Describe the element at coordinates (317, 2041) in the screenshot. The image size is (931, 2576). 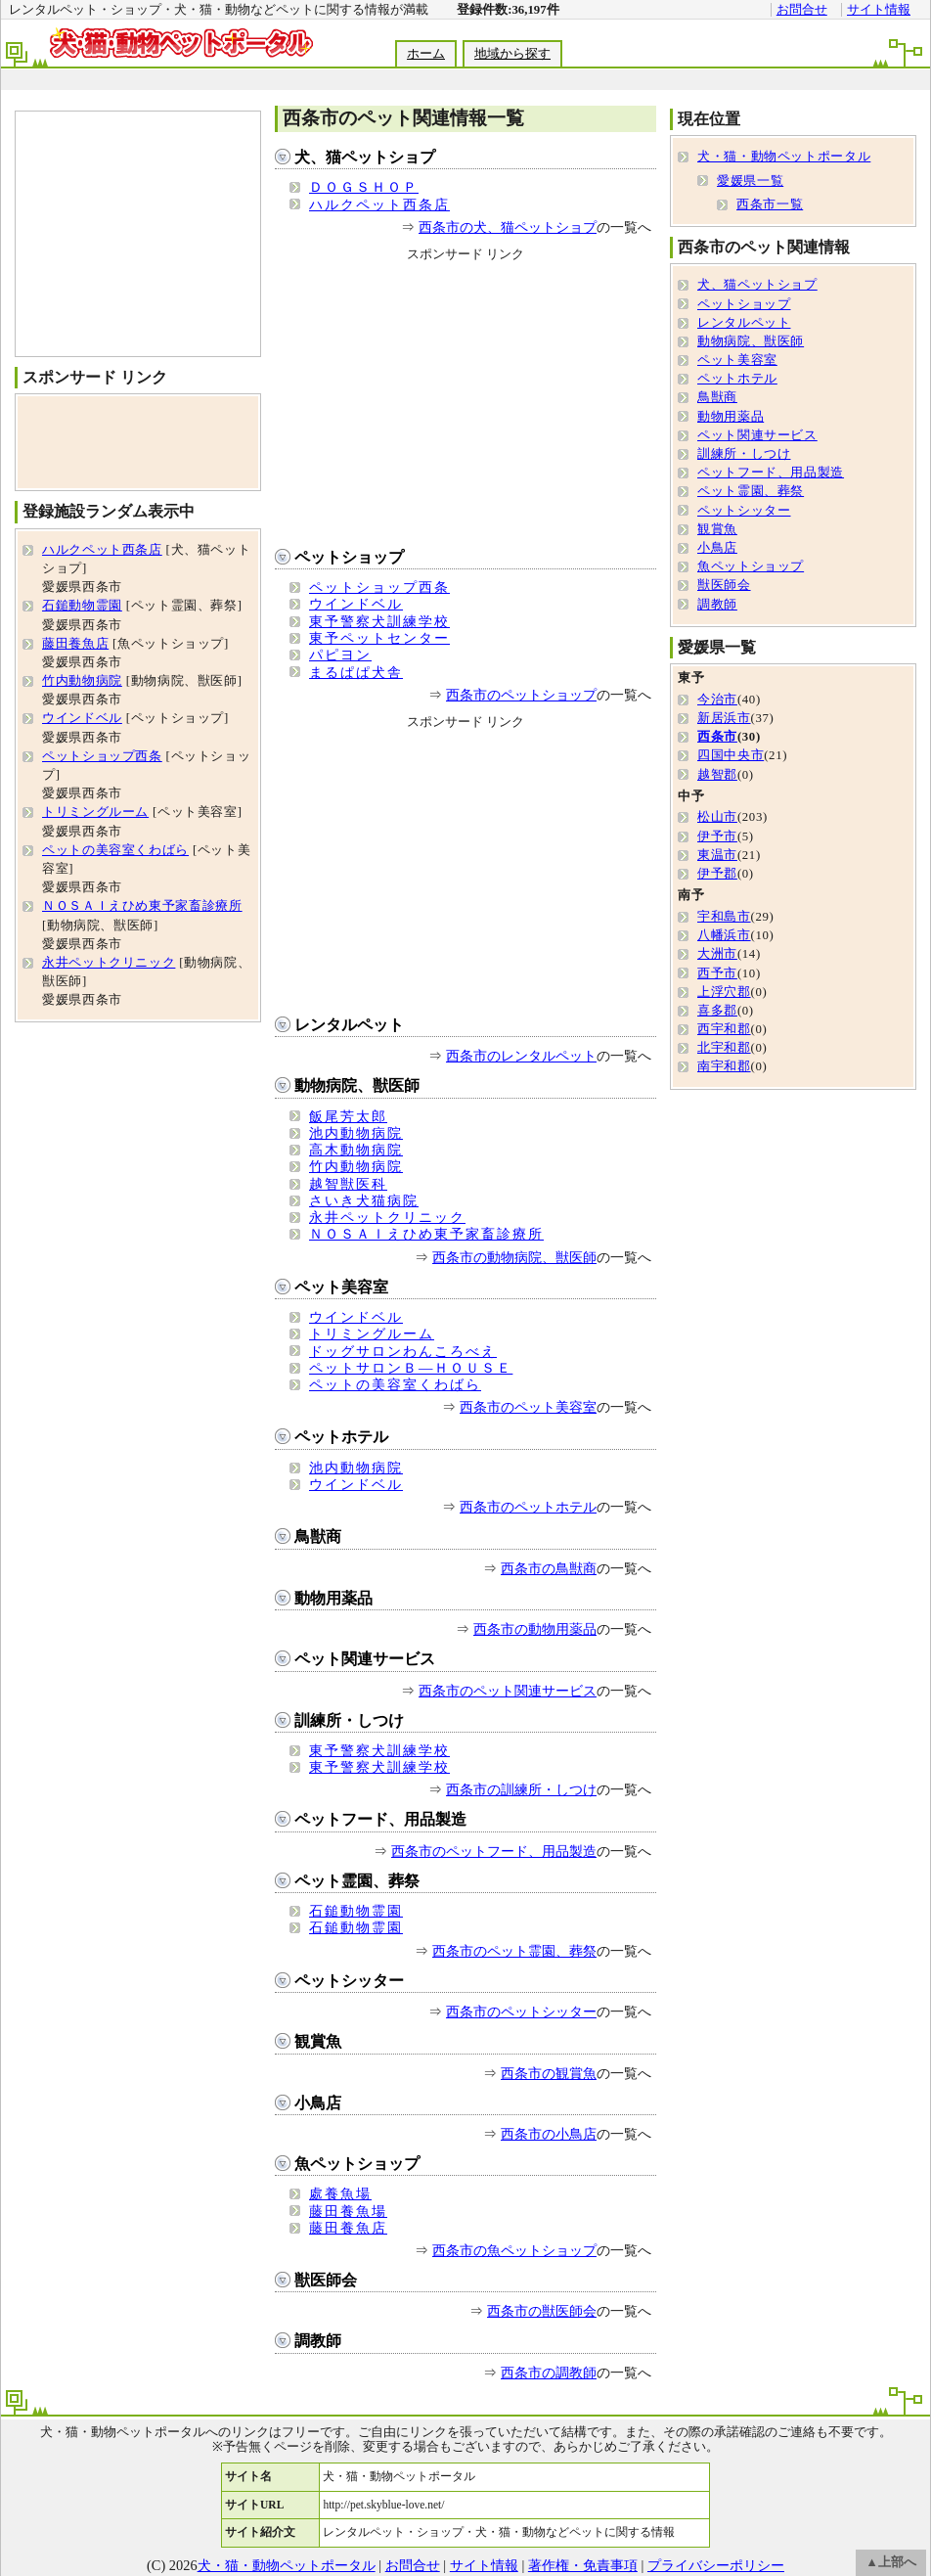
I see `観賞魚` at that location.